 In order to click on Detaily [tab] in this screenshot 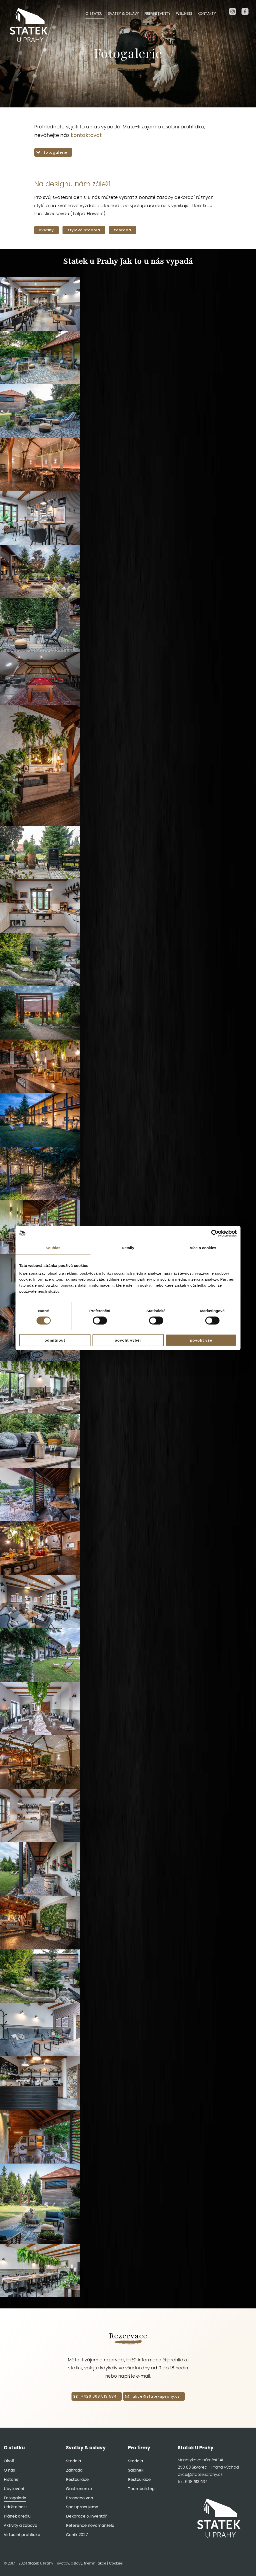, I will do `click(128, 1247)`.